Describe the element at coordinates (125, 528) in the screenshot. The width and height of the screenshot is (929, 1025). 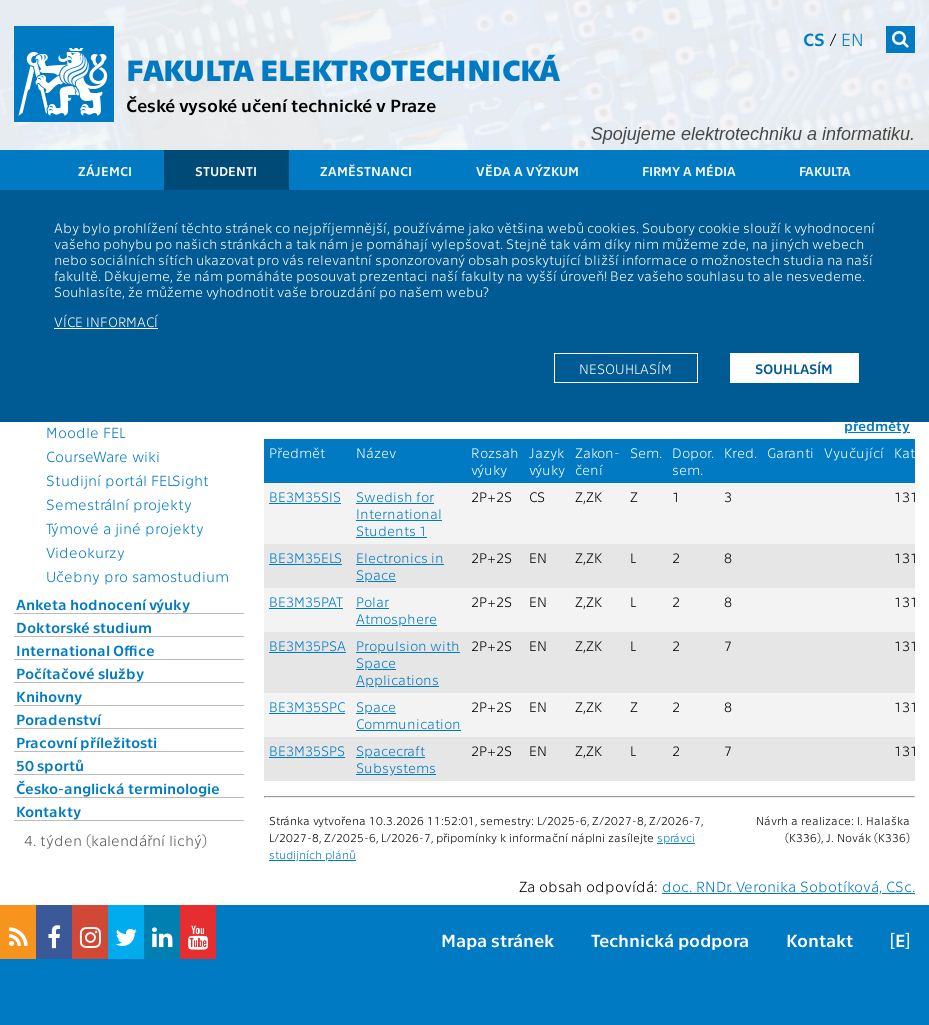
I see `Týmové a jiné projekty` at that location.